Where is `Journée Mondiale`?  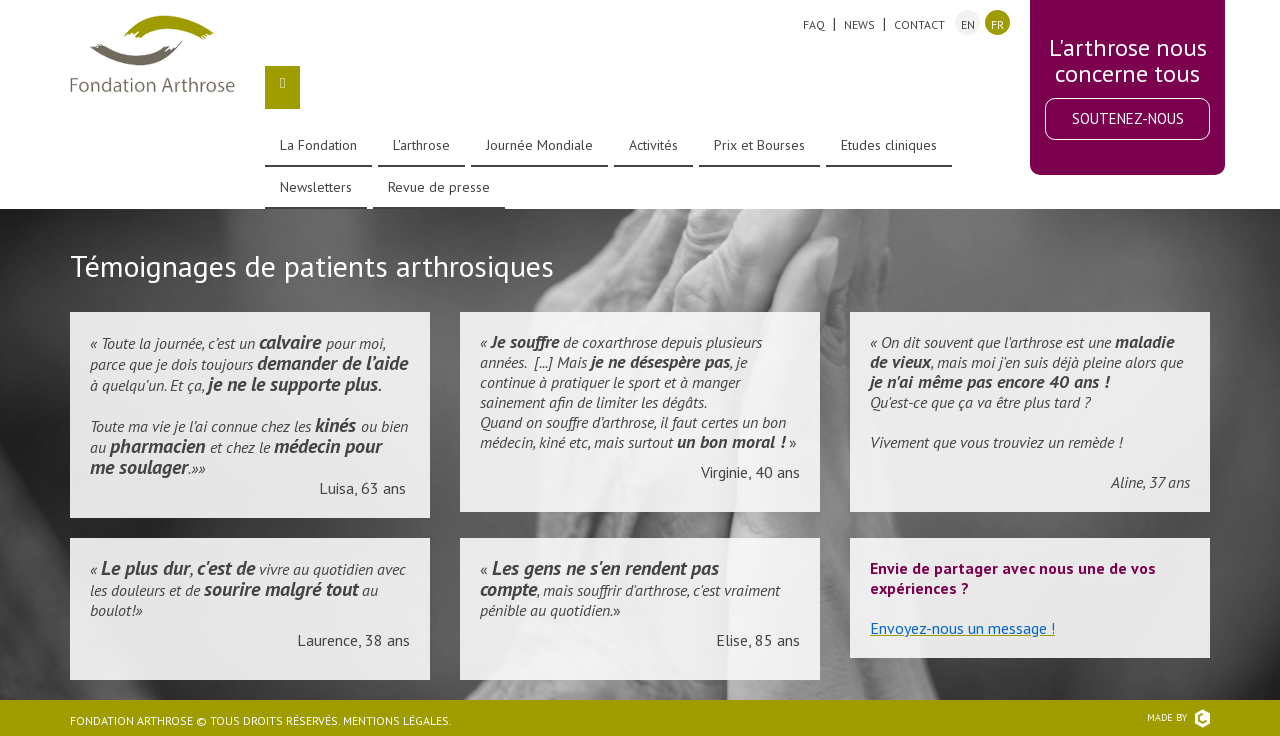
Journée Mondiale is located at coordinates (539, 145).